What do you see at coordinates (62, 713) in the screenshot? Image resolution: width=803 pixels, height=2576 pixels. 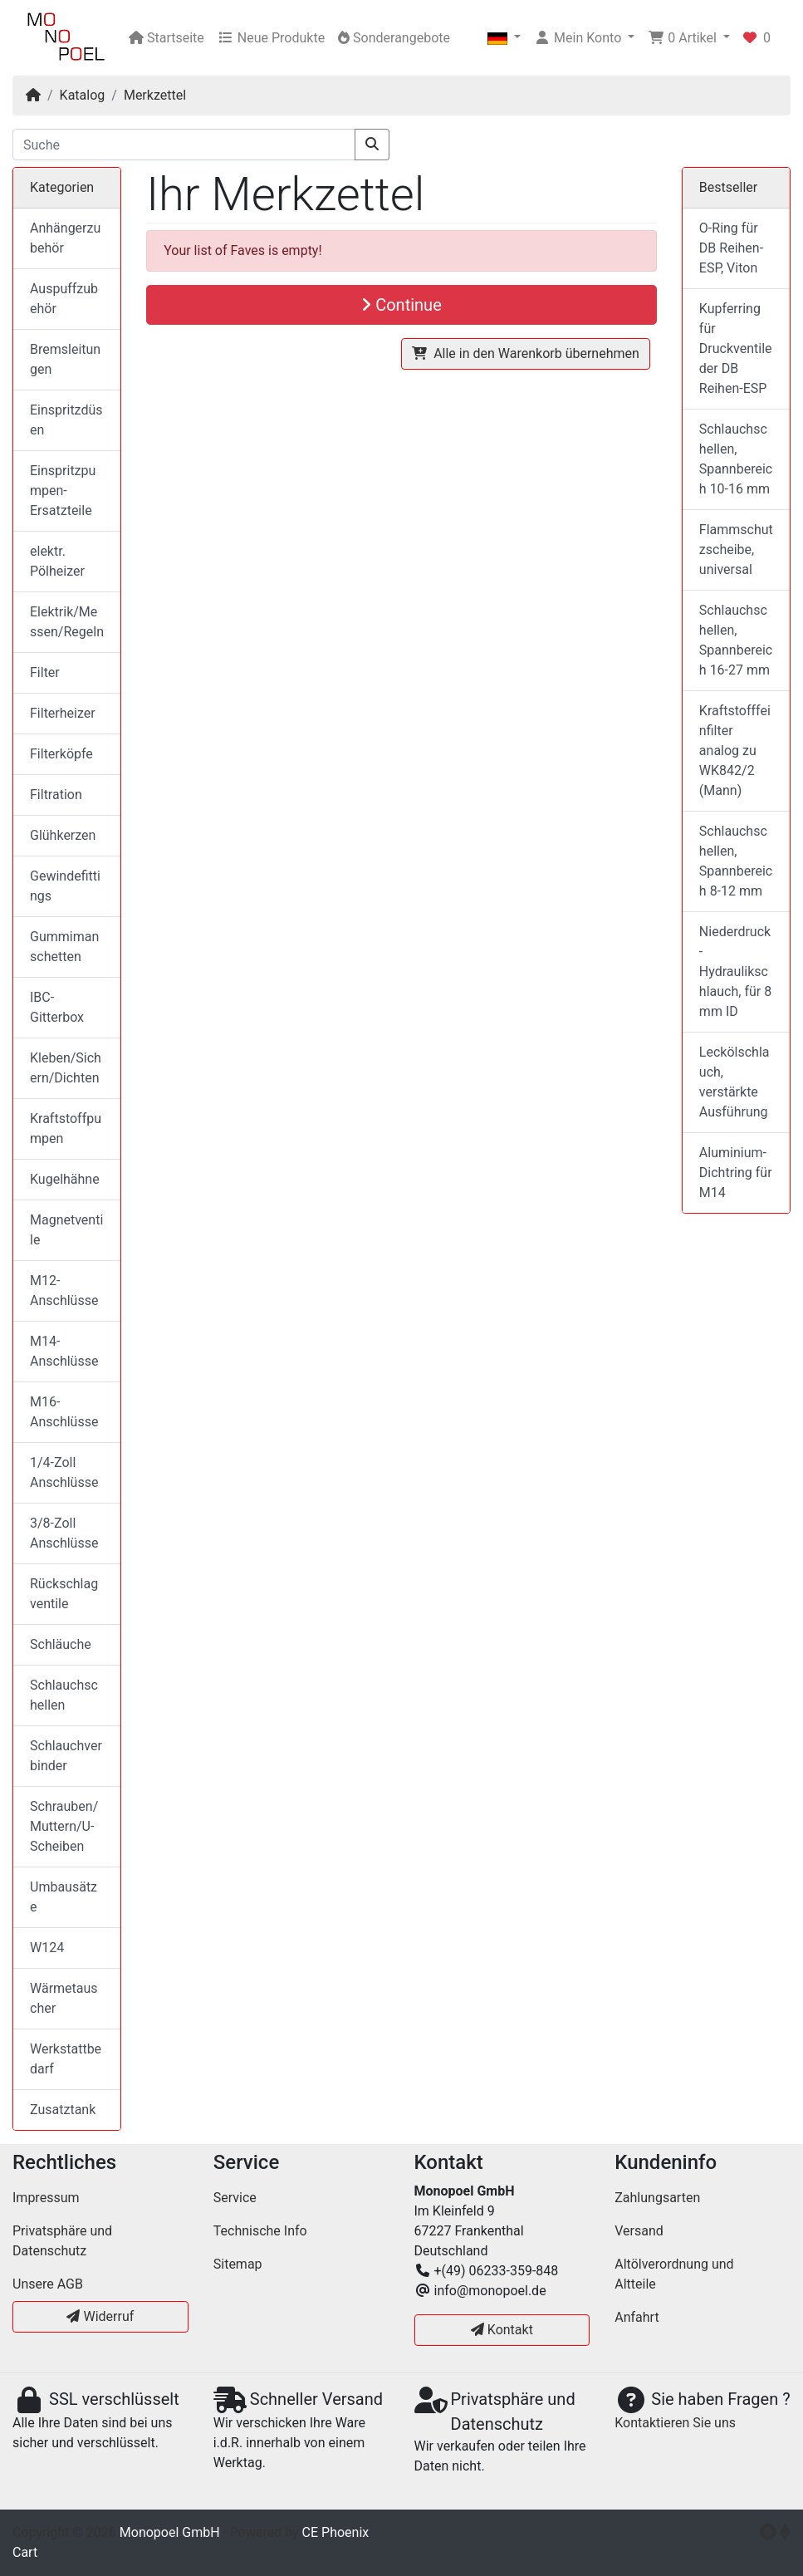 I see `Filterheizer` at bounding box center [62, 713].